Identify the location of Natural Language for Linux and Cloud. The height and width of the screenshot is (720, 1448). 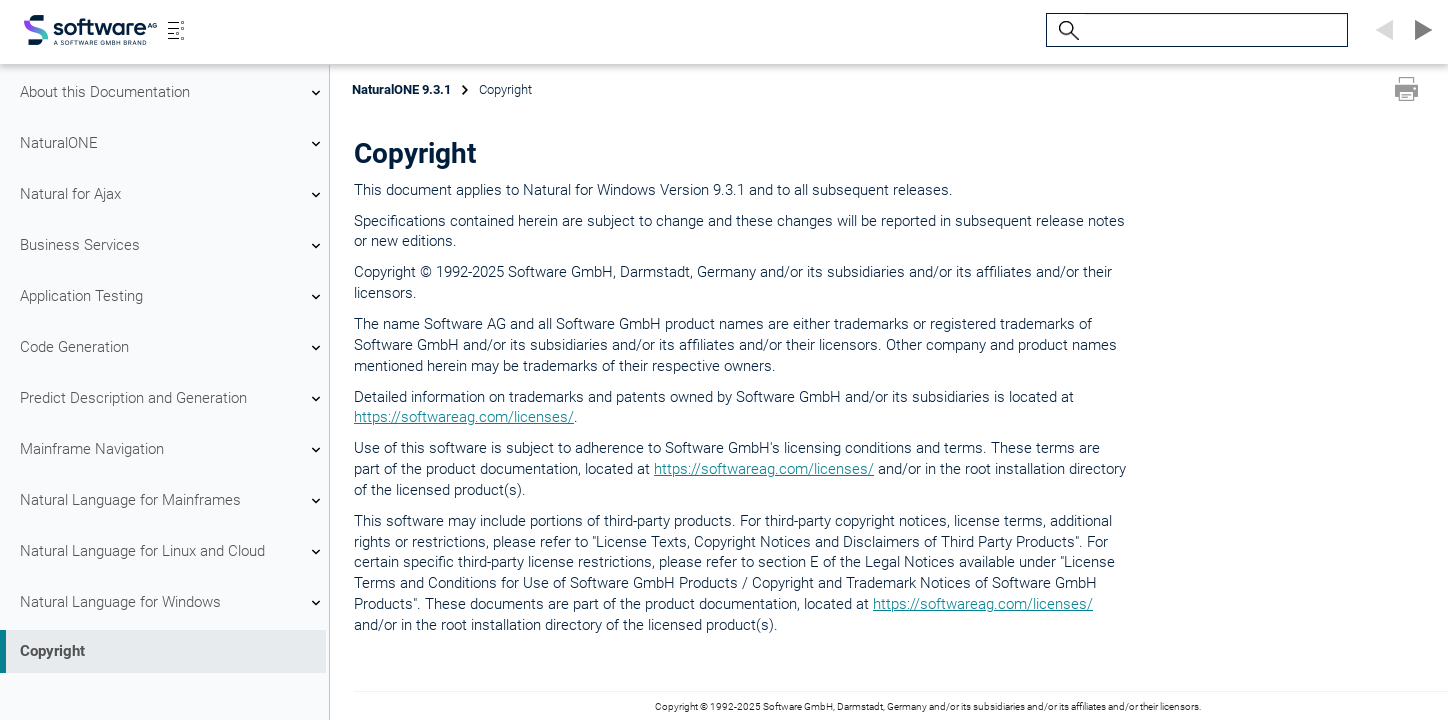
(173, 552).